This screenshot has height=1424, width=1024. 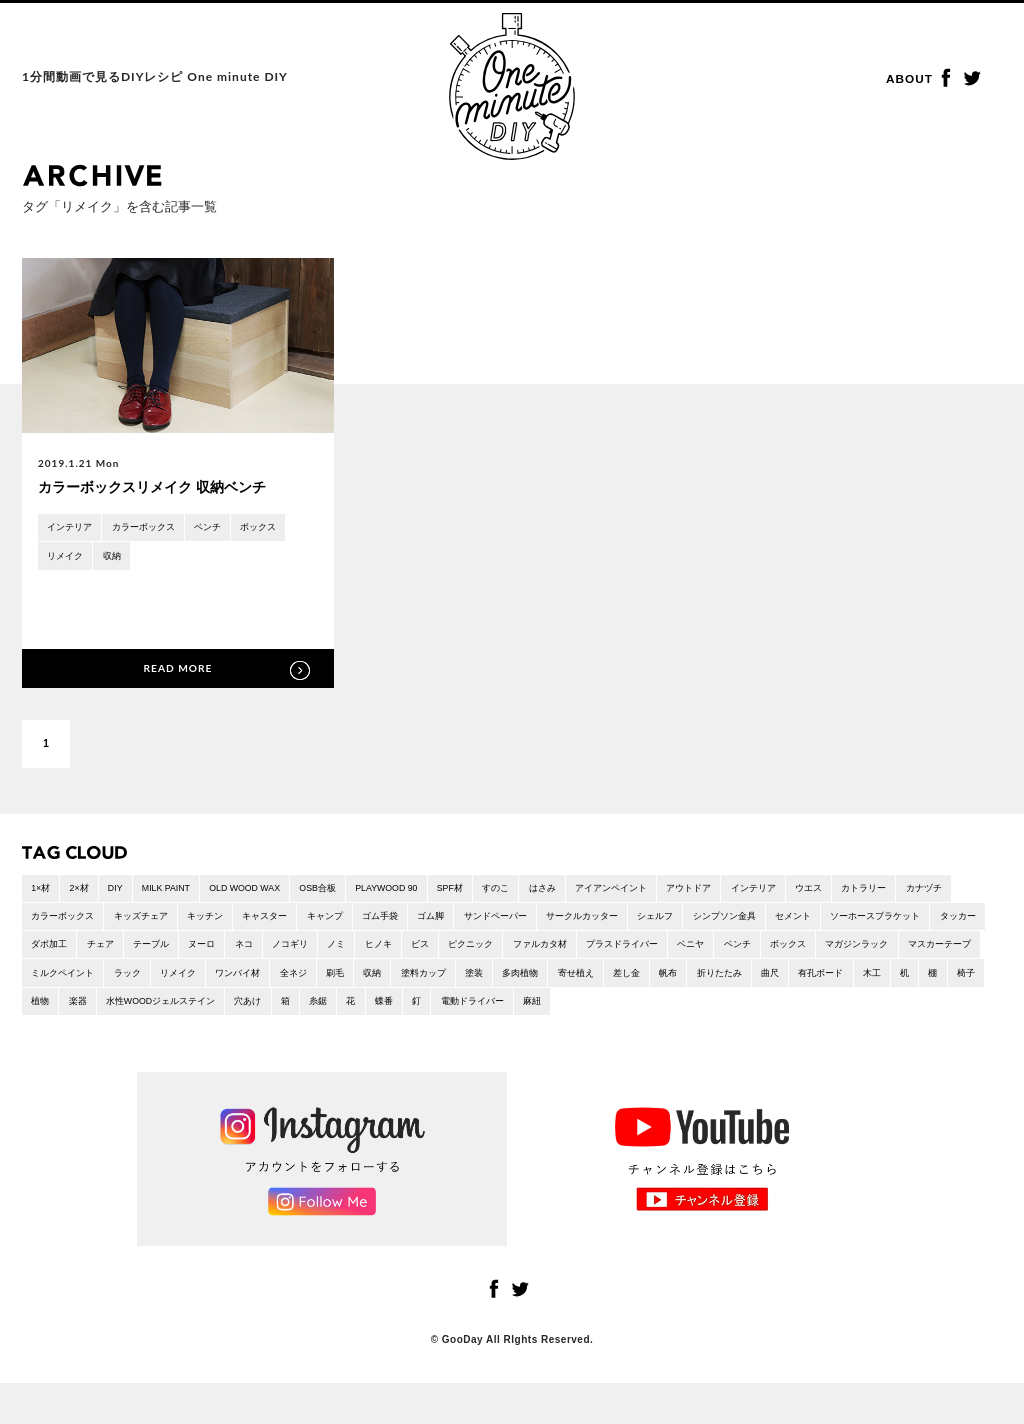 What do you see at coordinates (758, 981) in the screenshot?
I see `塗料カップ [塗料カップ (1 item)]` at bounding box center [758, 981].